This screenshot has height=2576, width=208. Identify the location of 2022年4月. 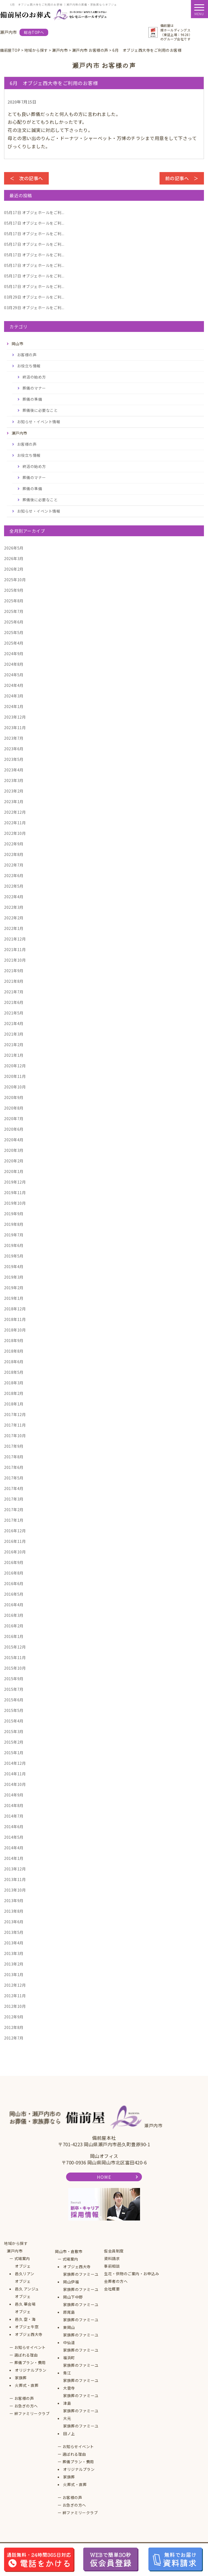
(14, 896).